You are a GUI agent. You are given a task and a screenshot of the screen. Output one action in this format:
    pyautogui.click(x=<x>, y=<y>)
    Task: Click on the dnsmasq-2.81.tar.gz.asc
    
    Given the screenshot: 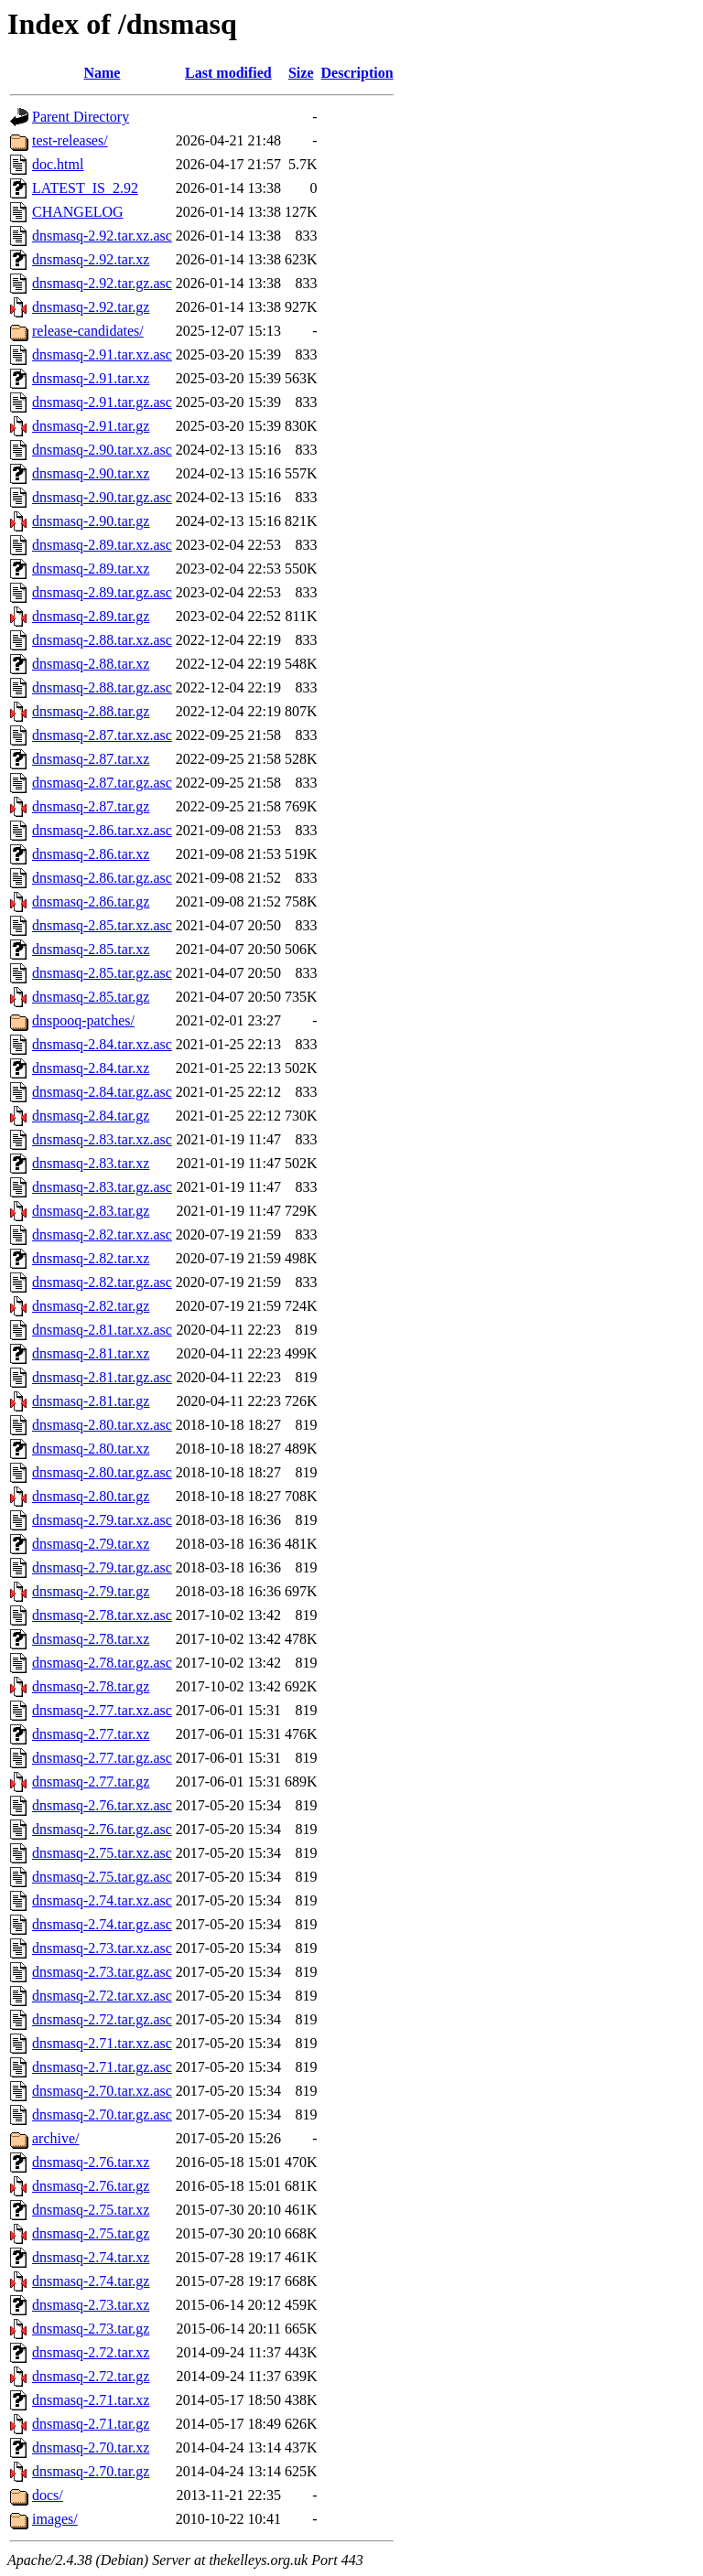 What is the action you would take?
    pyautogui.click(x=102, y=1377)
    